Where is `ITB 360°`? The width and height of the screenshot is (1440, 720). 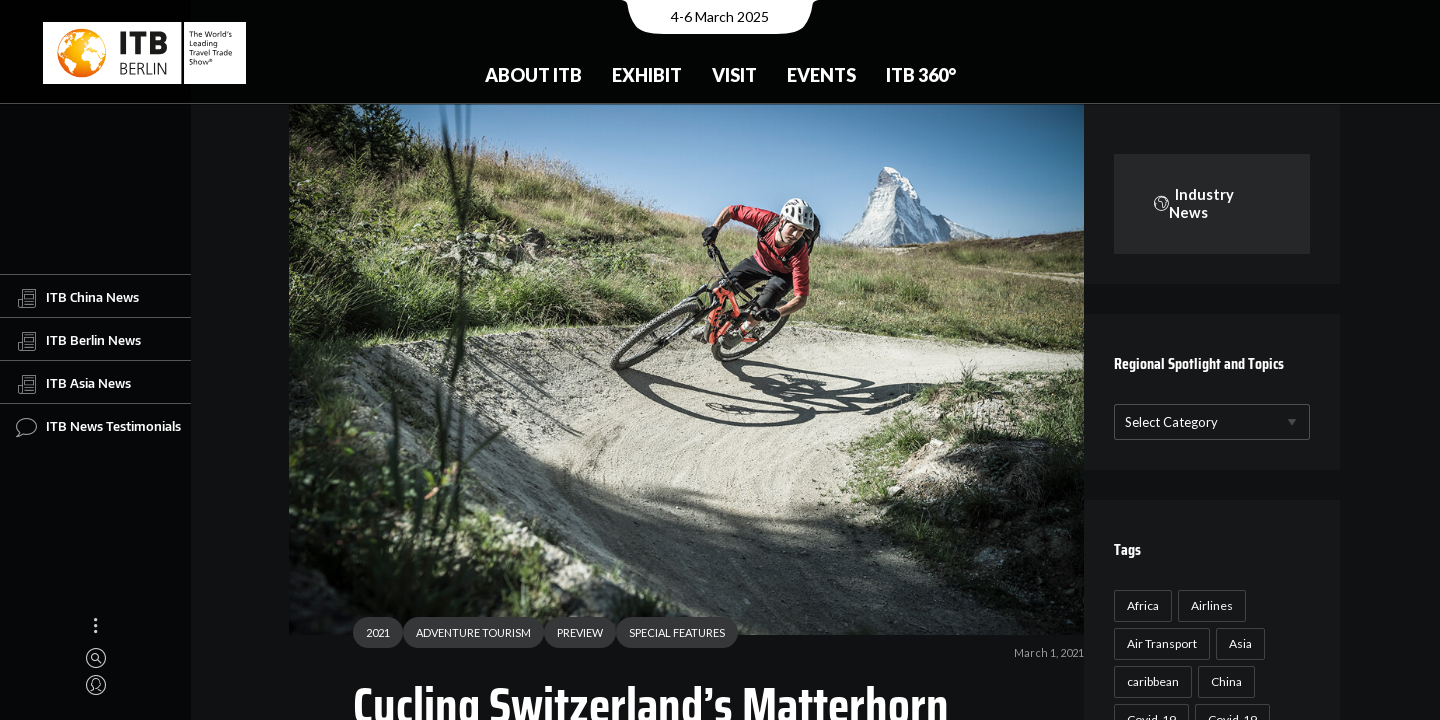 ITB 360° is located at coordinates (921, 75).